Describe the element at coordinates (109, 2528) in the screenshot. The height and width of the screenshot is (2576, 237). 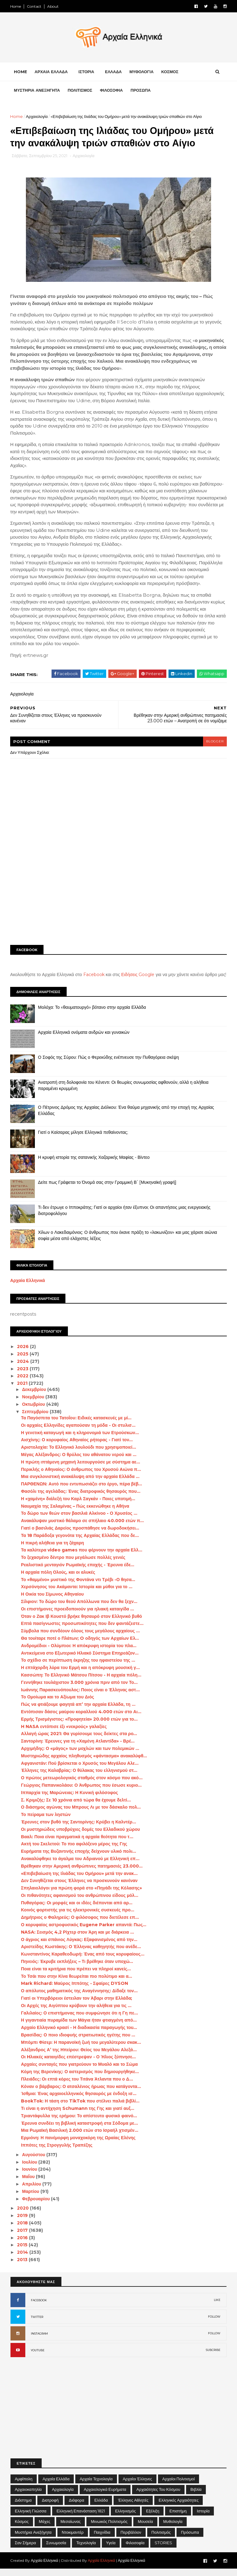
I see `Μινωικός πολιτισμός` at that location.